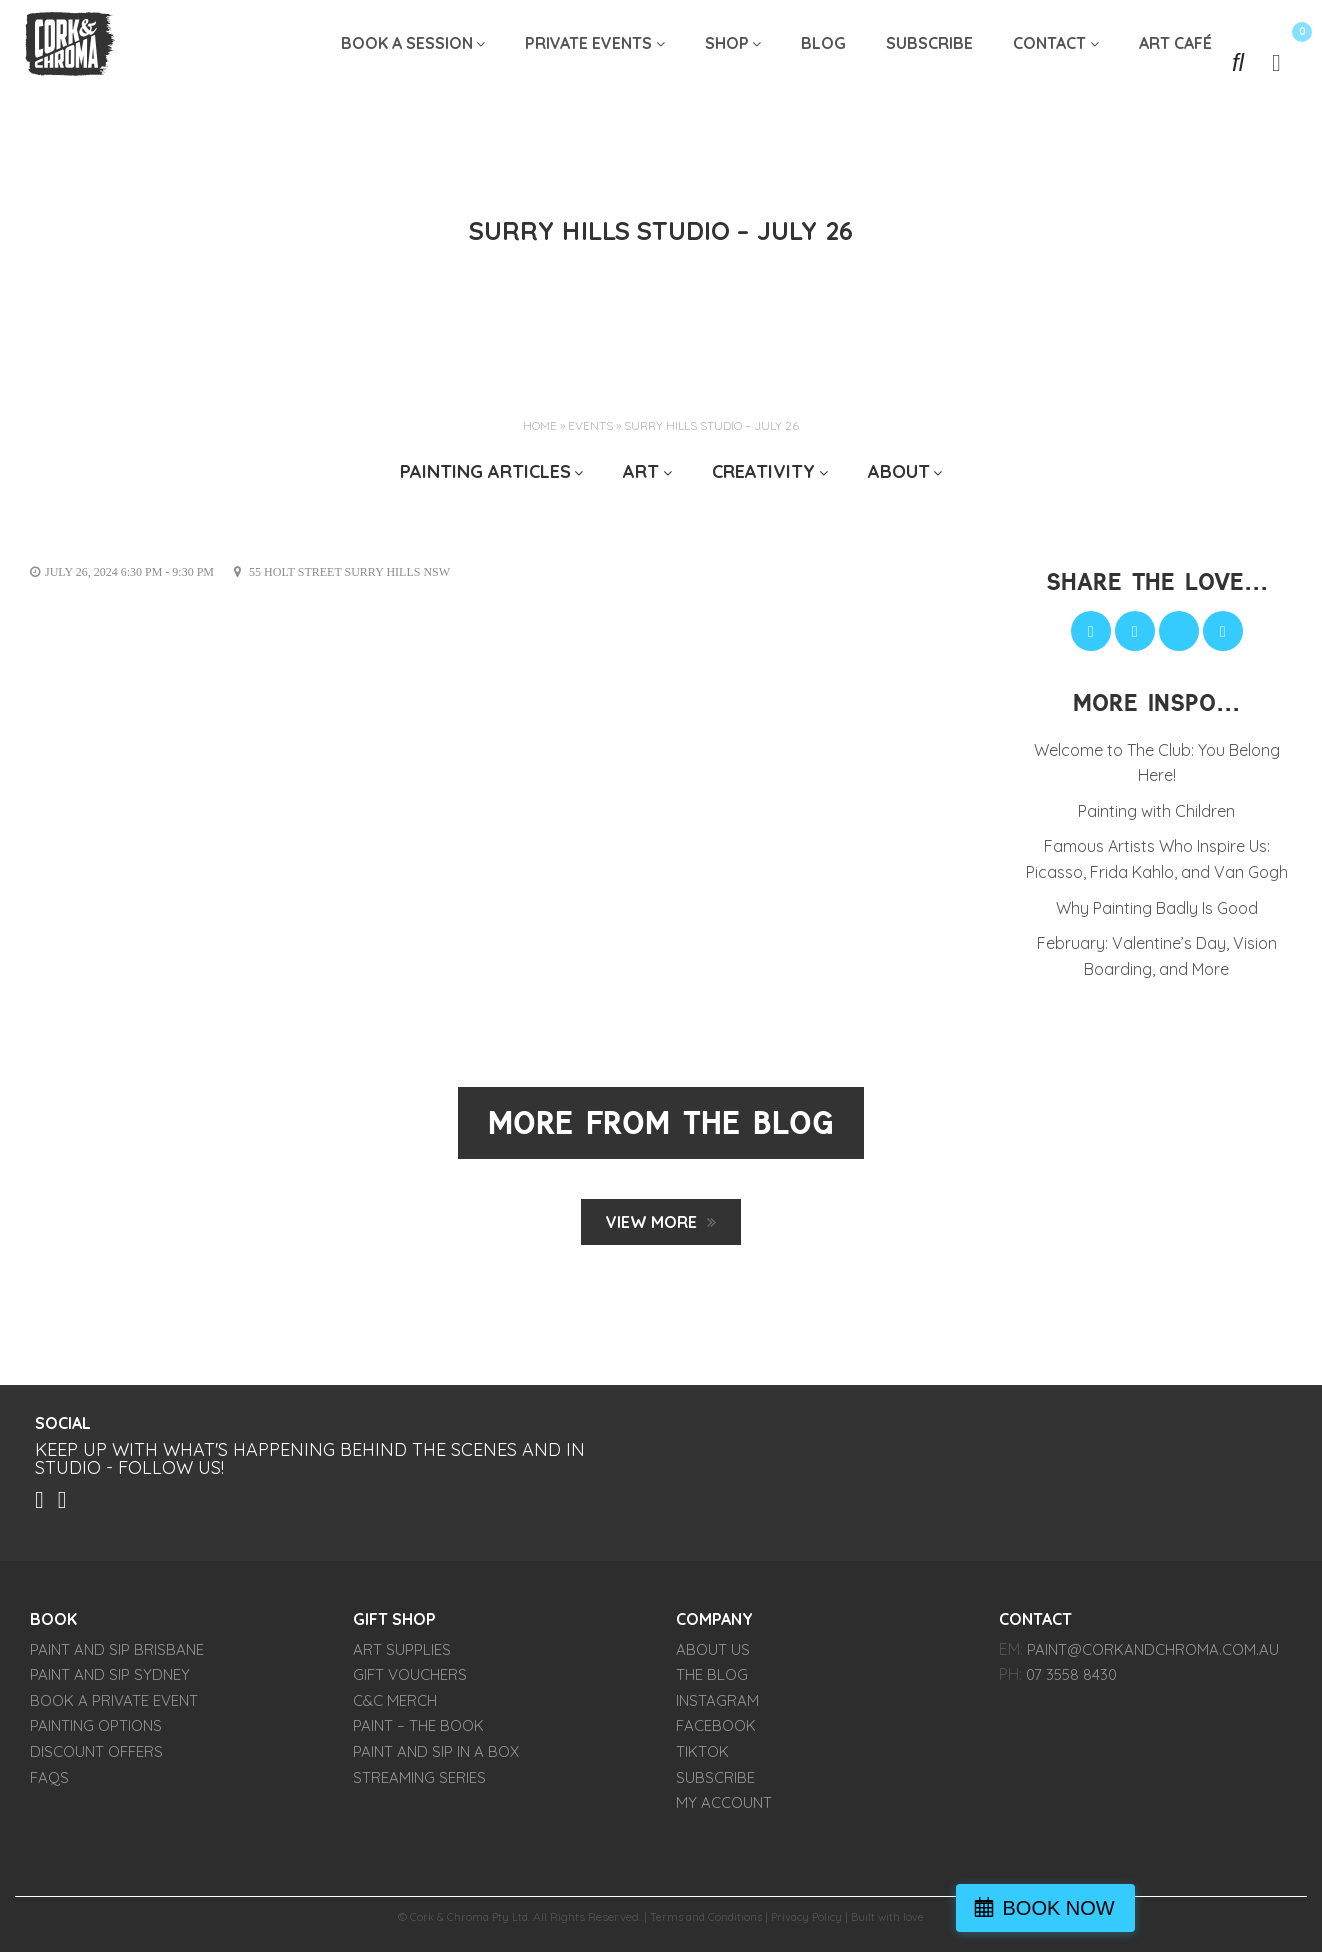 The width and height of the screenshot is (1322, 1952). I want to click on INSTAGRAM, so click(717, 1706).